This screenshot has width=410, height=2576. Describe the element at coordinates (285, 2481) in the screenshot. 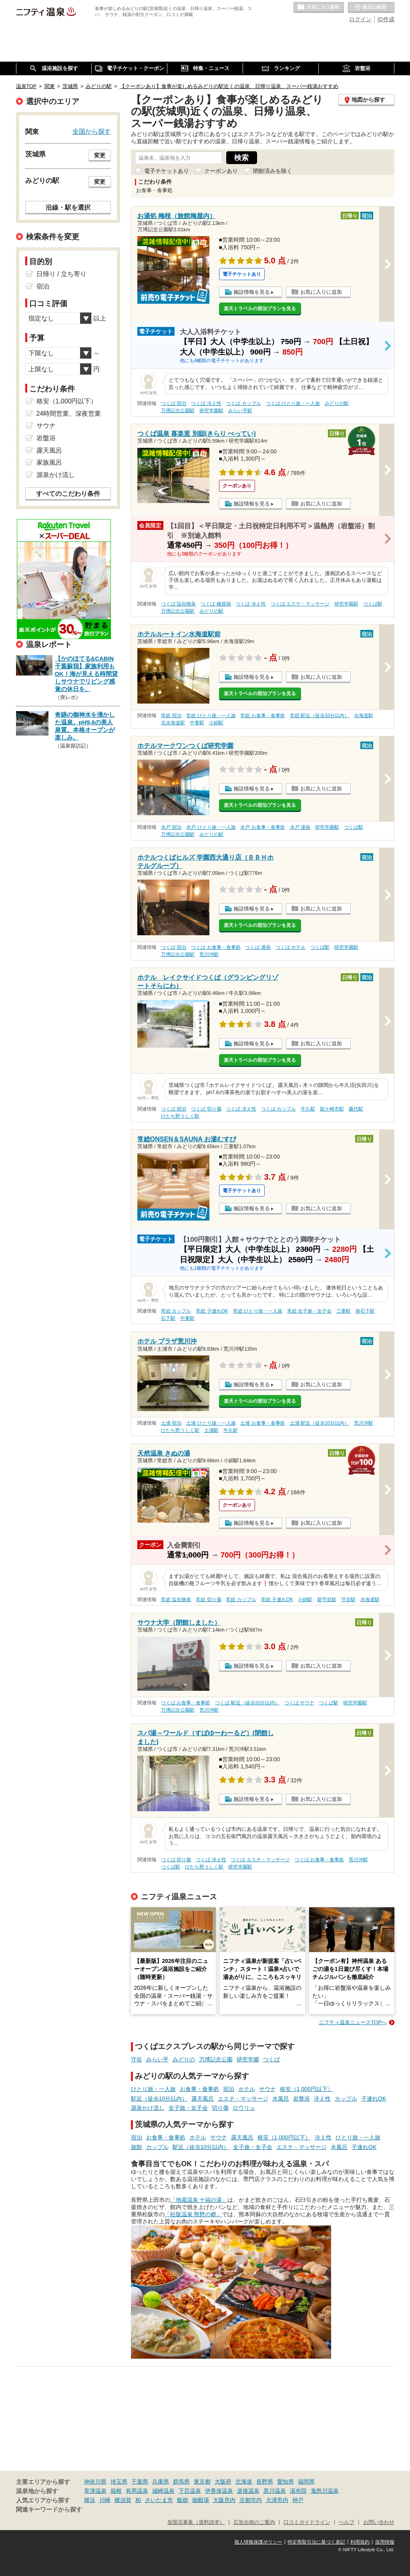

I see `愛知県` at that location.